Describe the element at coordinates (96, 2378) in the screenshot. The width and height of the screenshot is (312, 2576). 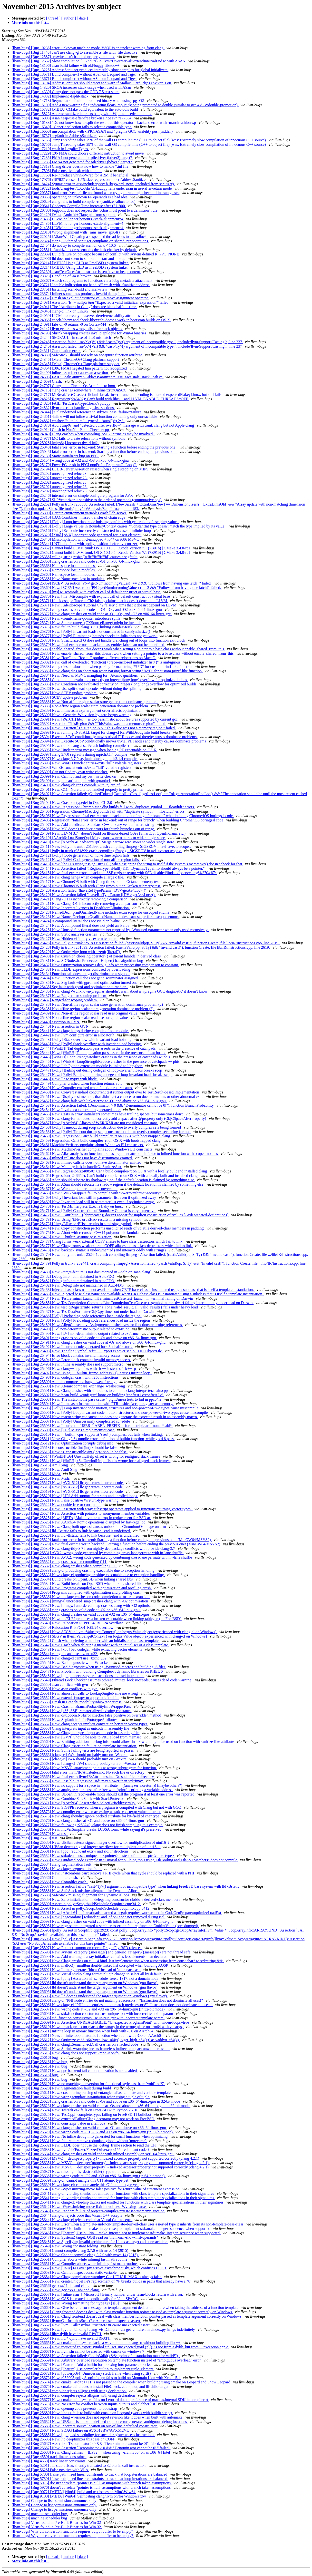
I see `[llvm-bugs] [Bug 25673] New: r253905 polly ScopInfo.cpp fails to build on Mountain Lion with Xcode 5.1` at that location.